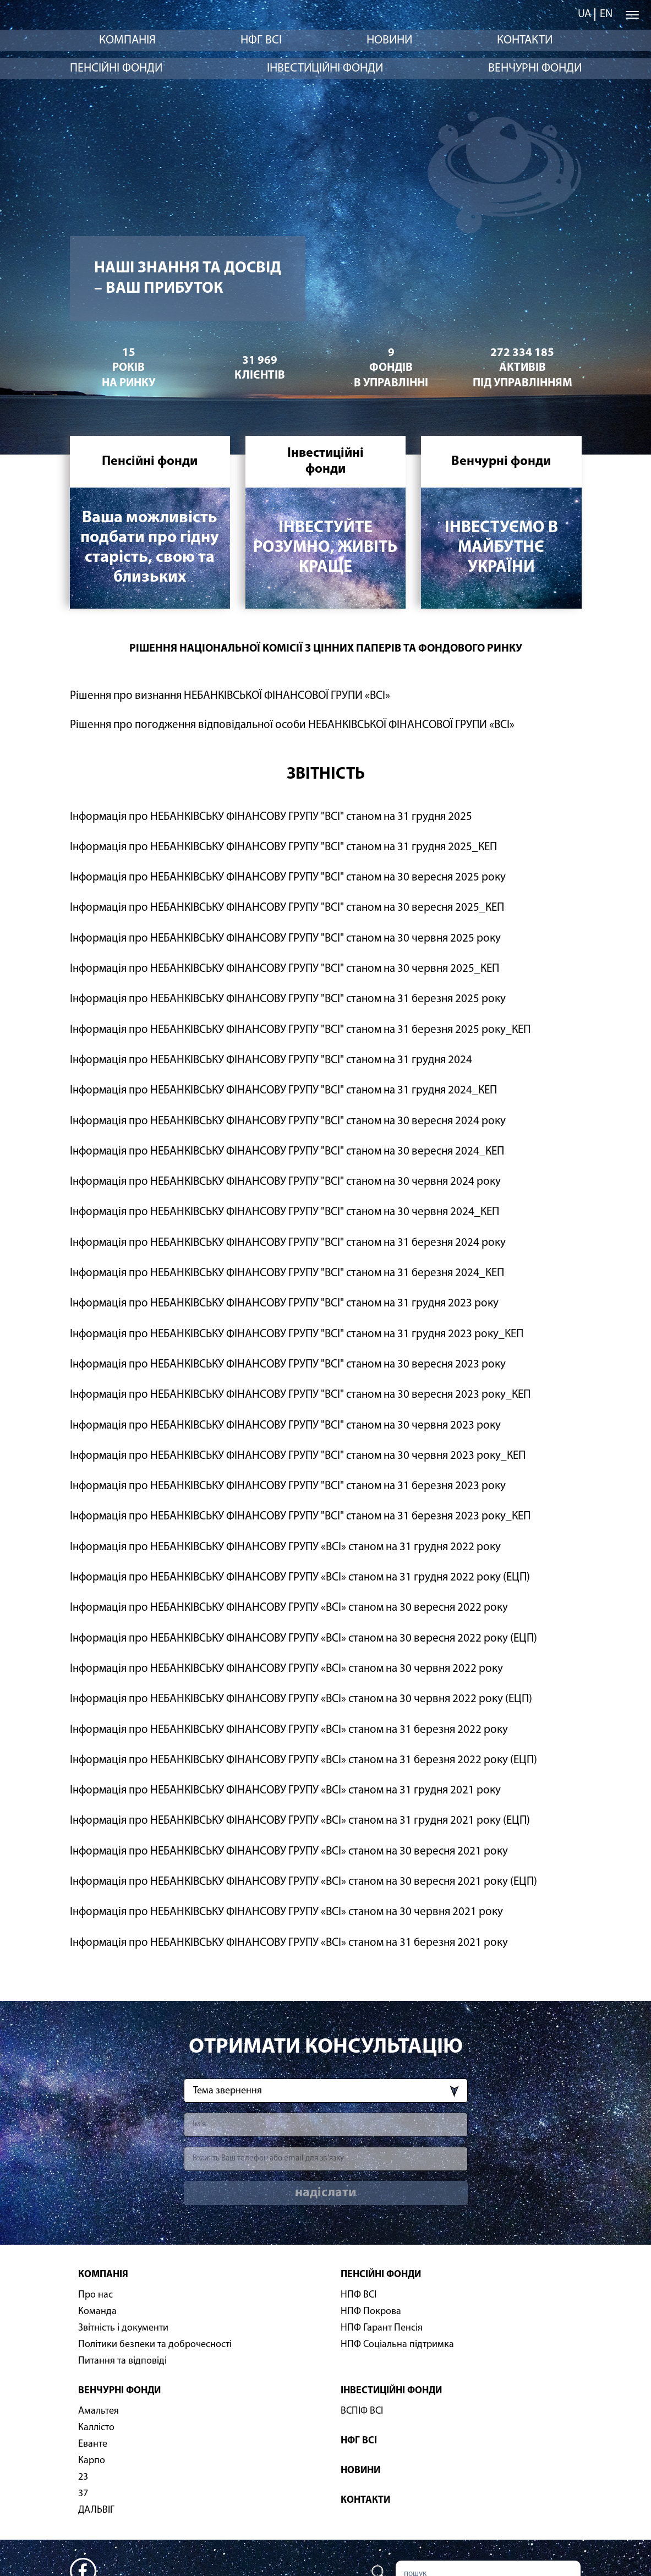  Describe the element at coordinates (362, 2411) in the screenshot. I see `ВСПІФ ВСІ` at that location.